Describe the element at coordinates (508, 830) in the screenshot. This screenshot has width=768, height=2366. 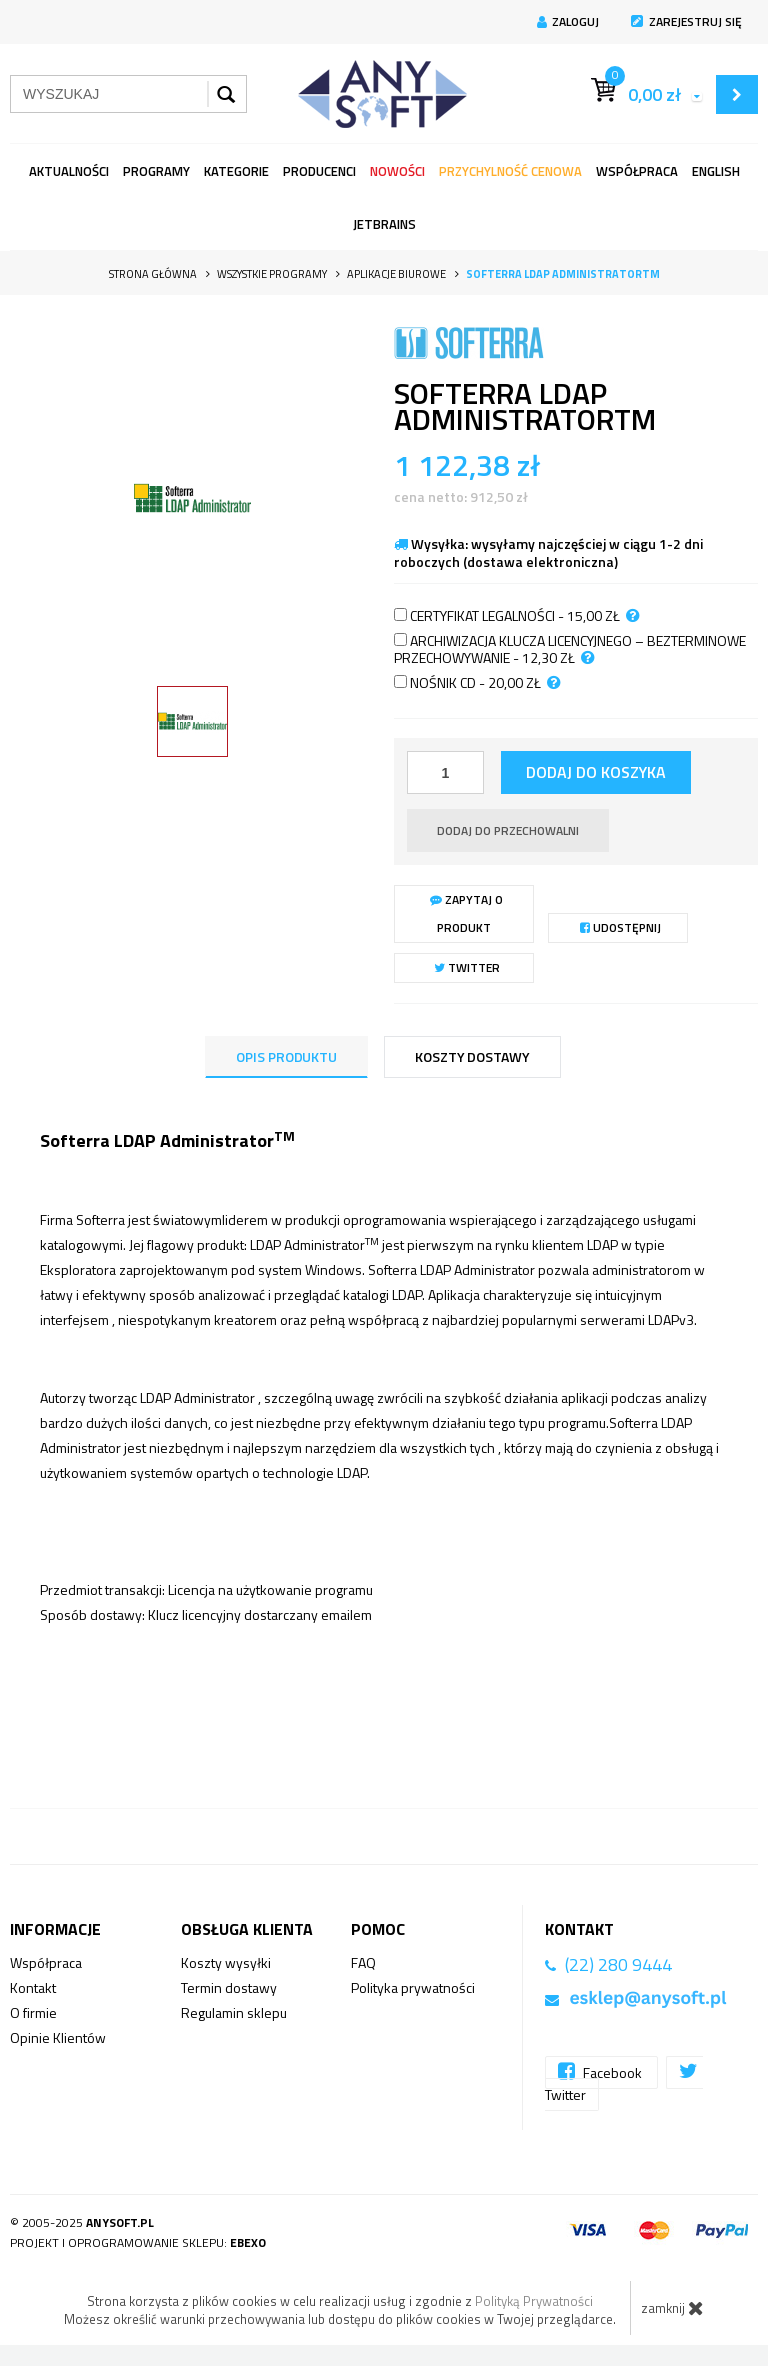
I see `dodaj do przechowalni` at that location.